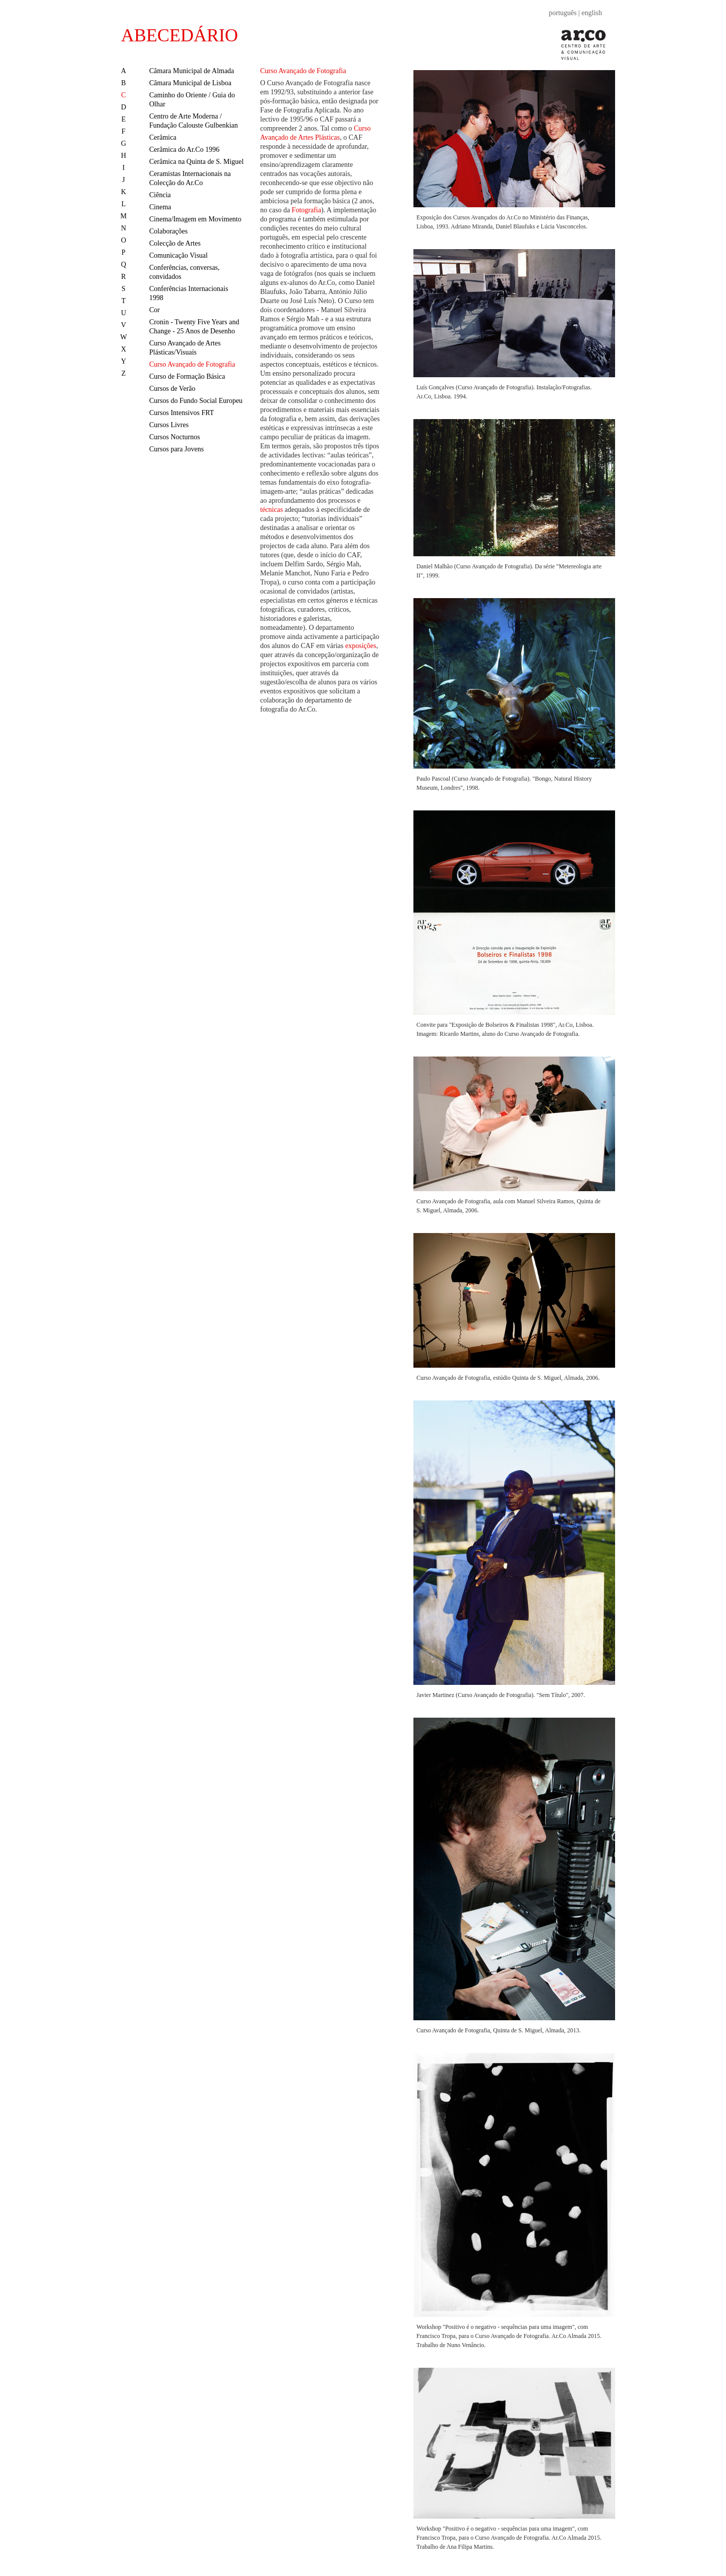 The width and height of the screenshot is (726, 2576). What do you see at coordinates (306, 210) in the screenshot?
I see `Fotografia` at bounding box center [306, 210].